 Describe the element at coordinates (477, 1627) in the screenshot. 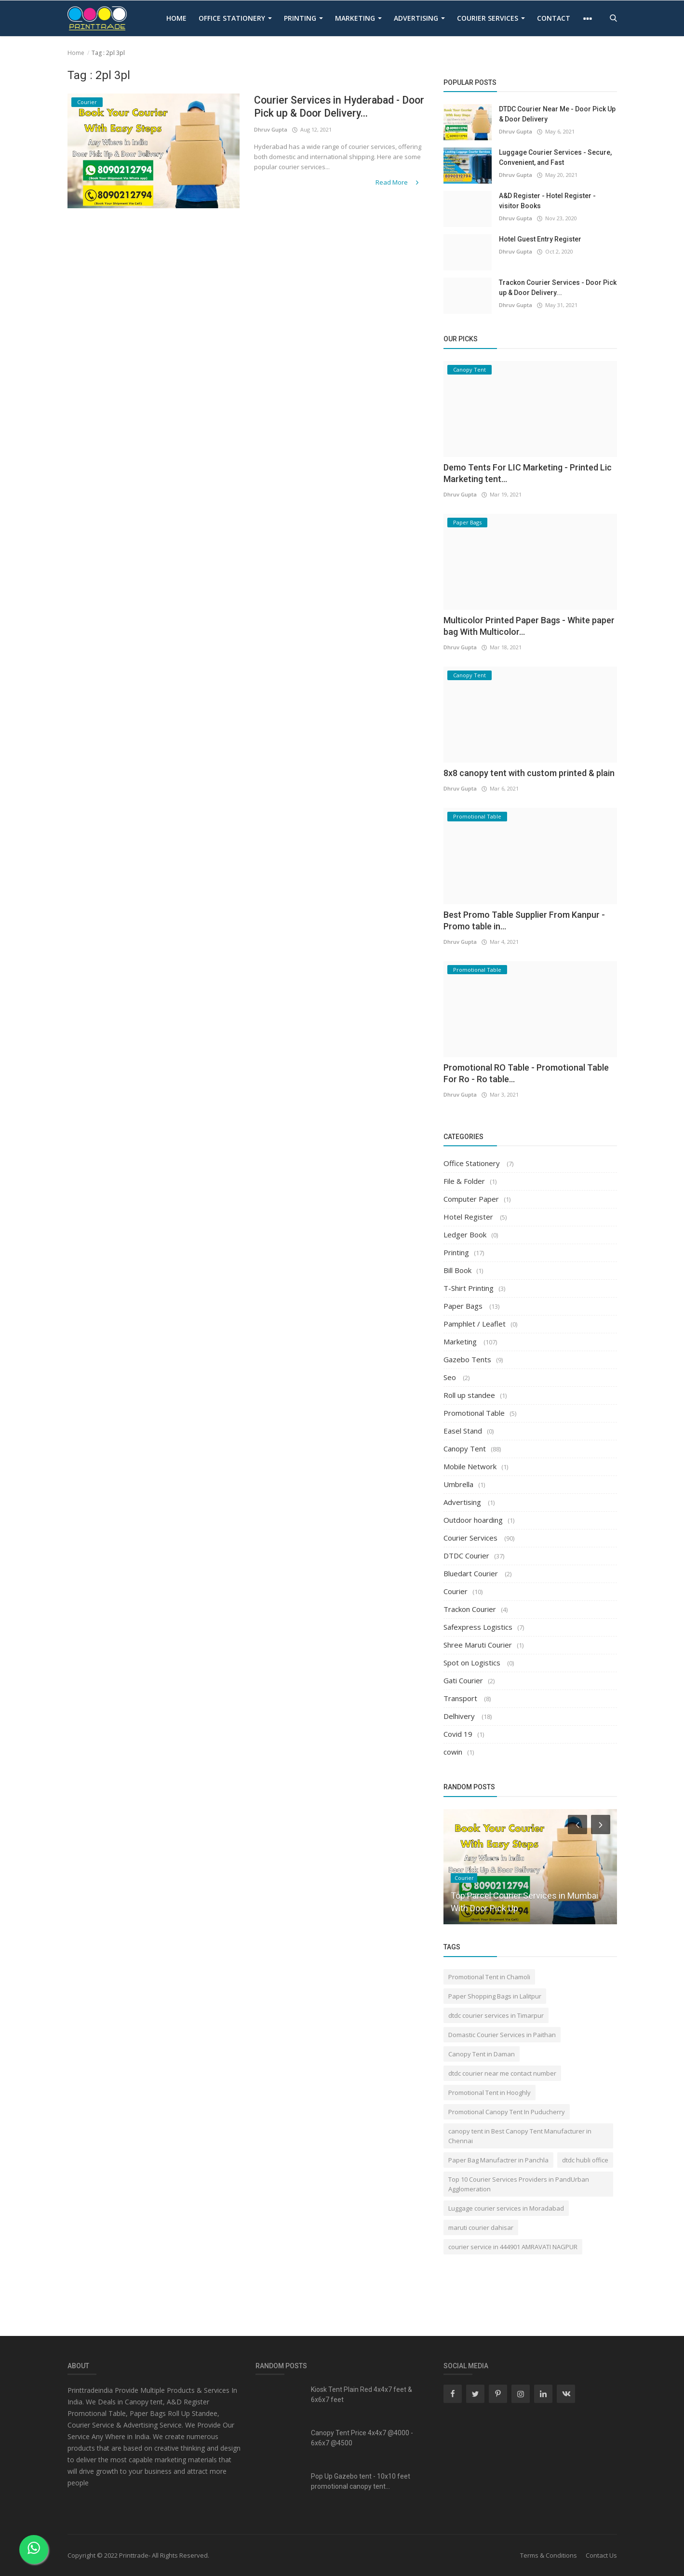

I see `Safexpress Logistics` at that location.